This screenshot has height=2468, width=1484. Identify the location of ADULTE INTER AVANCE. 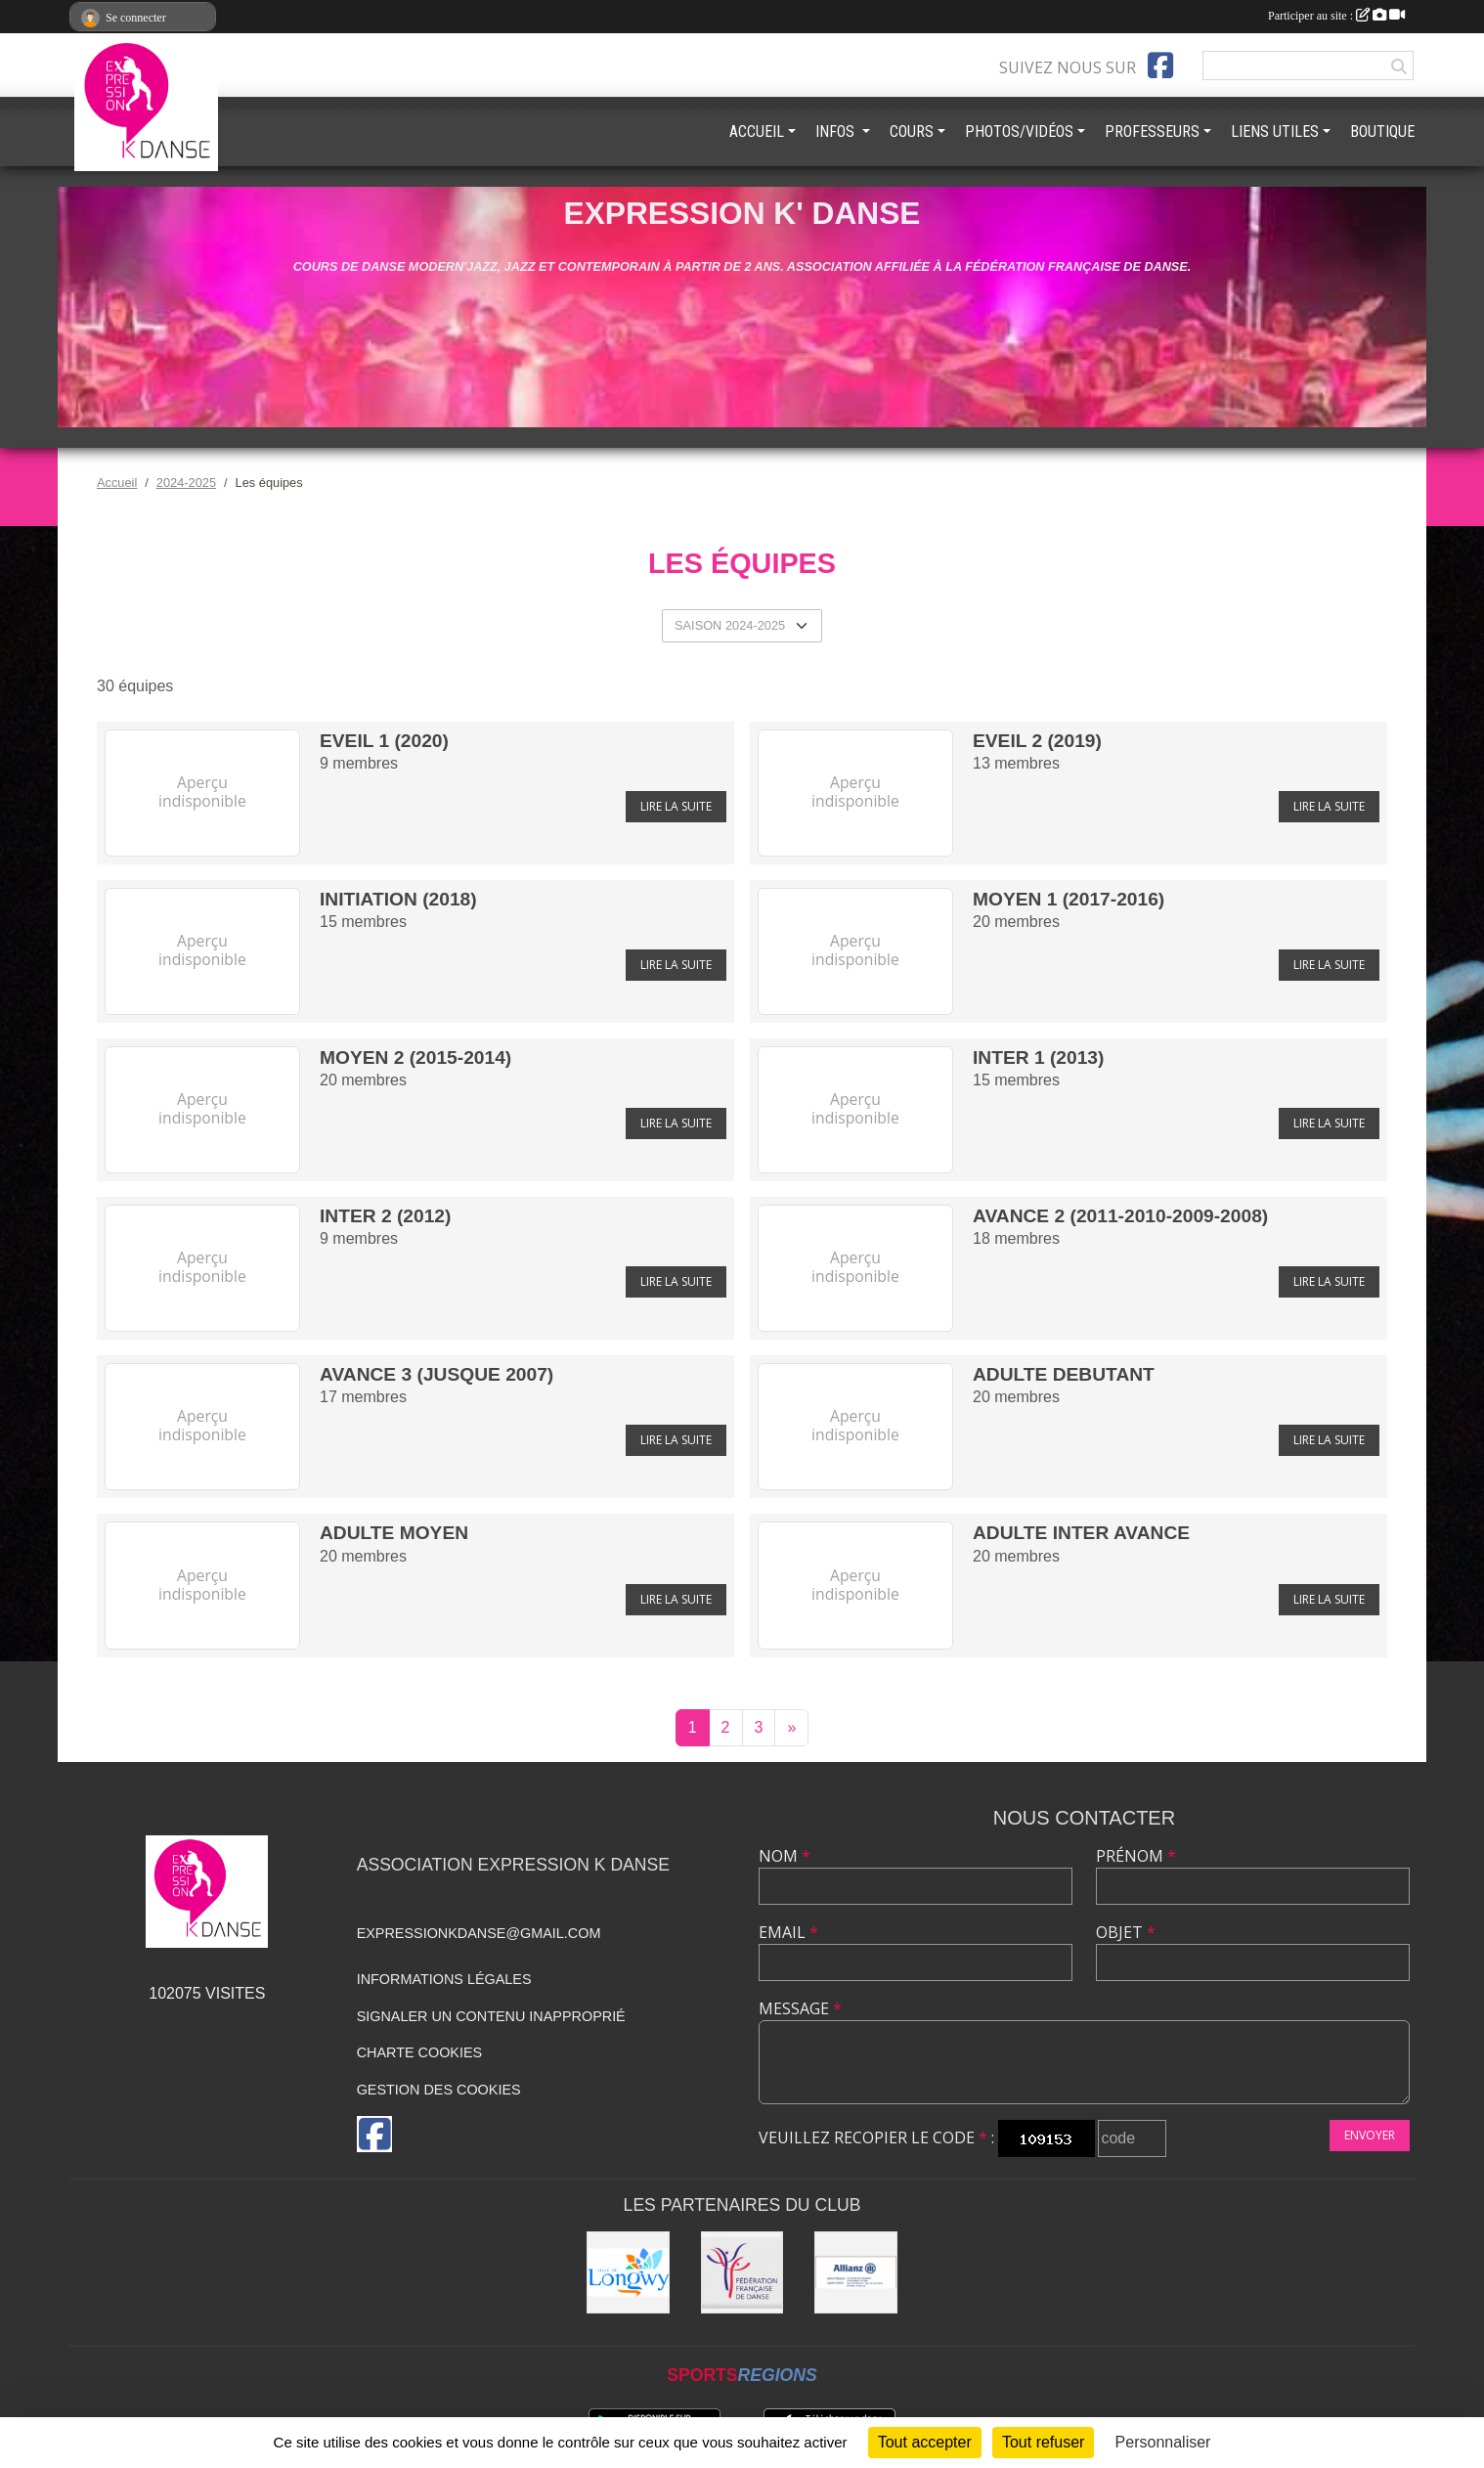
(1081, 1532).